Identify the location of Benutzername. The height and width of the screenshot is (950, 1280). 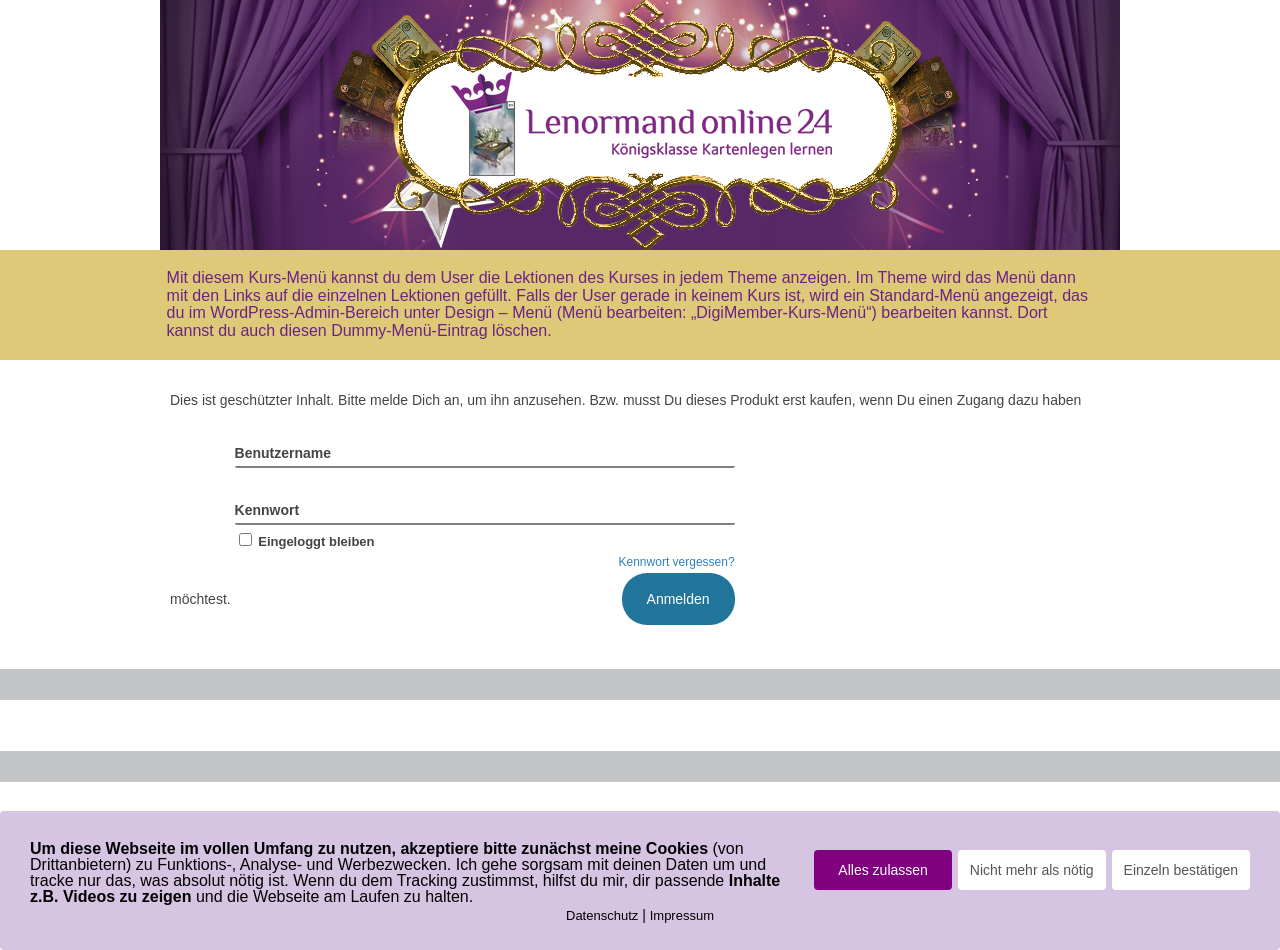
(283, 453).